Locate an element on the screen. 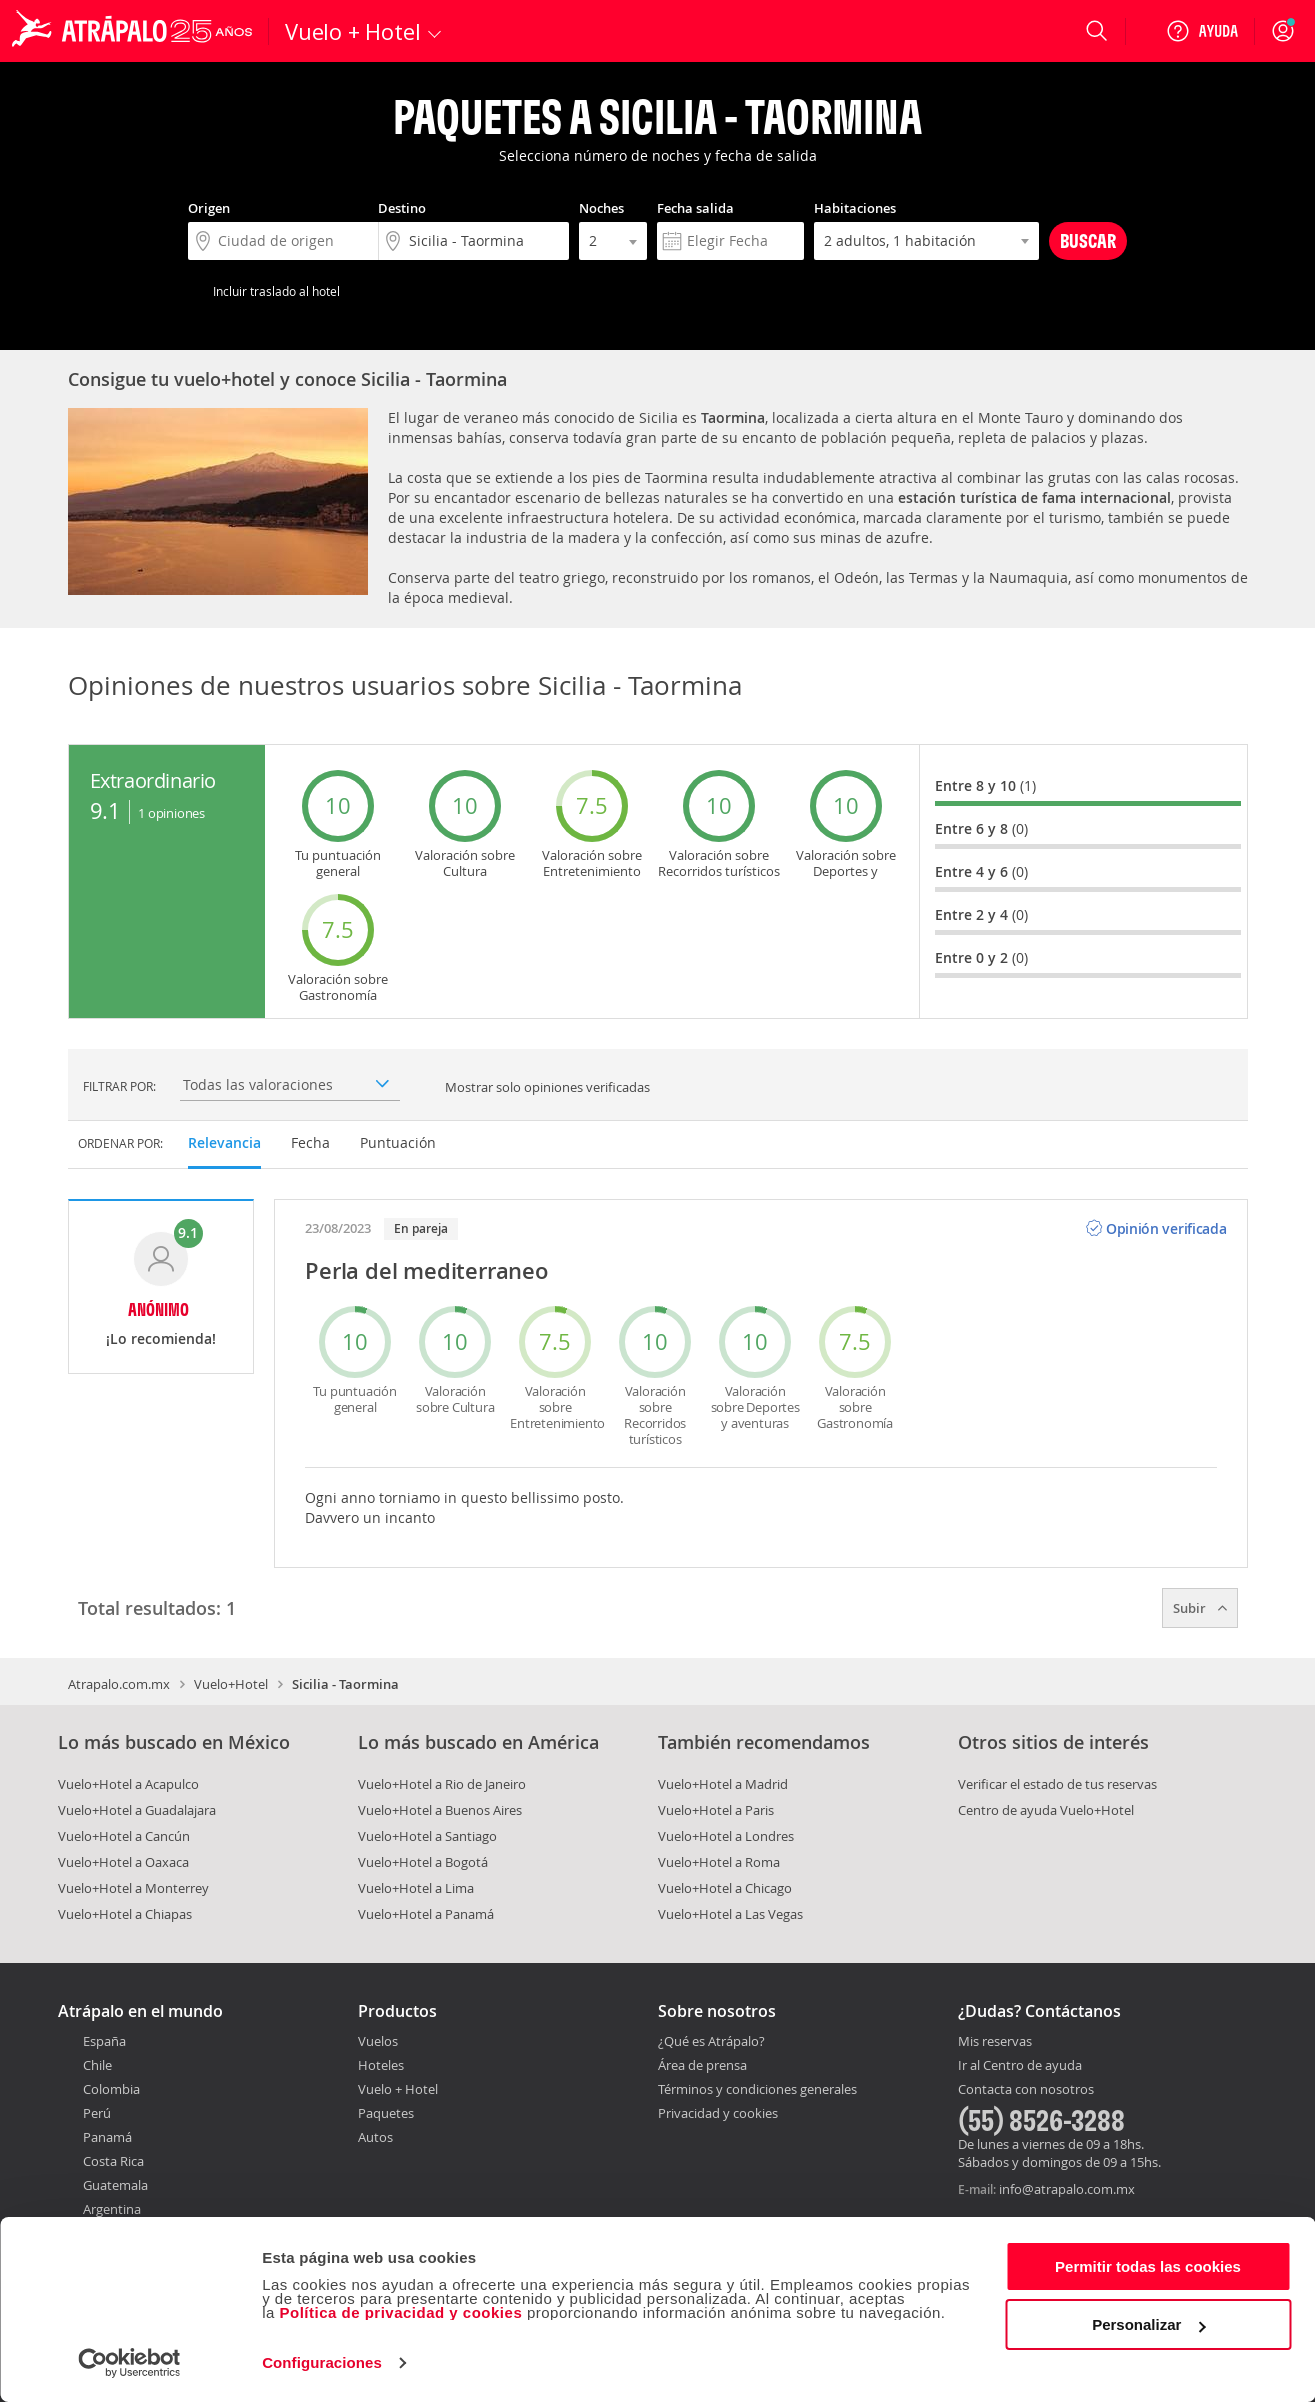 This screenshot has height=2402, width=1315. Vuelo+Hotel a Chicago is located at coordinates (725, 1888).